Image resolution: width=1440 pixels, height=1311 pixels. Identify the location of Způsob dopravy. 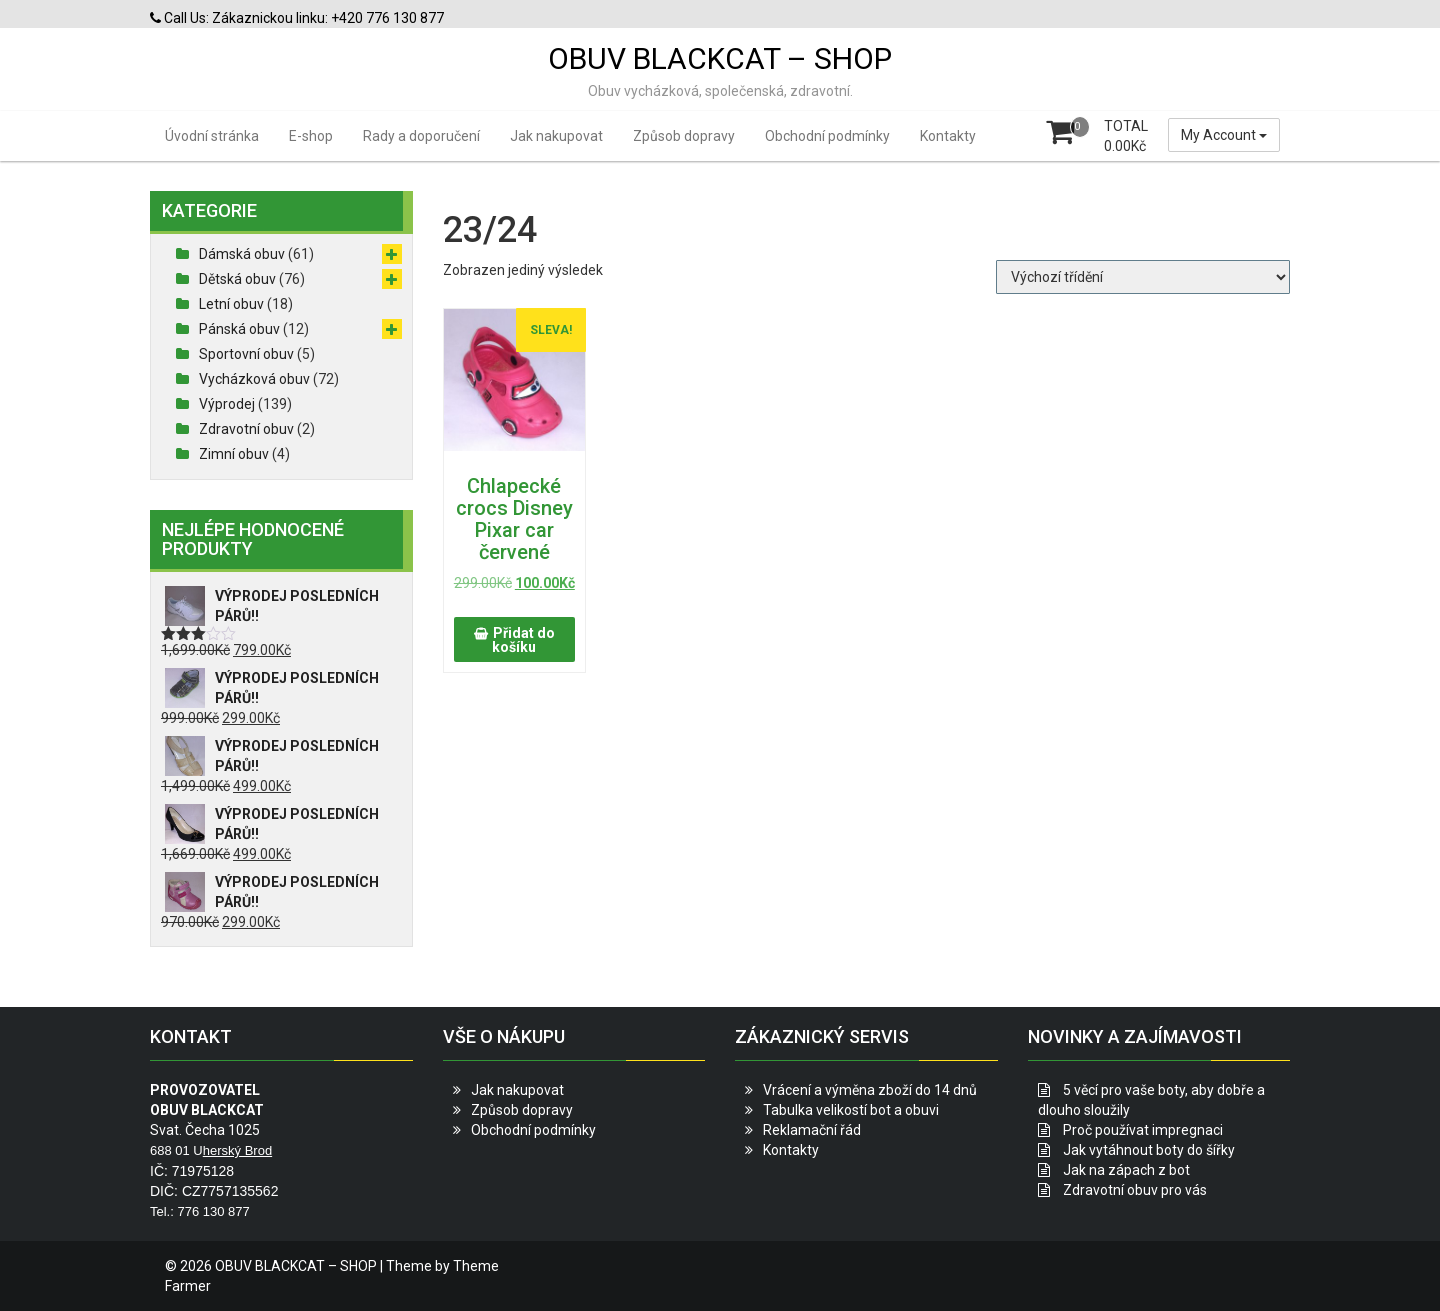
(684, 136).